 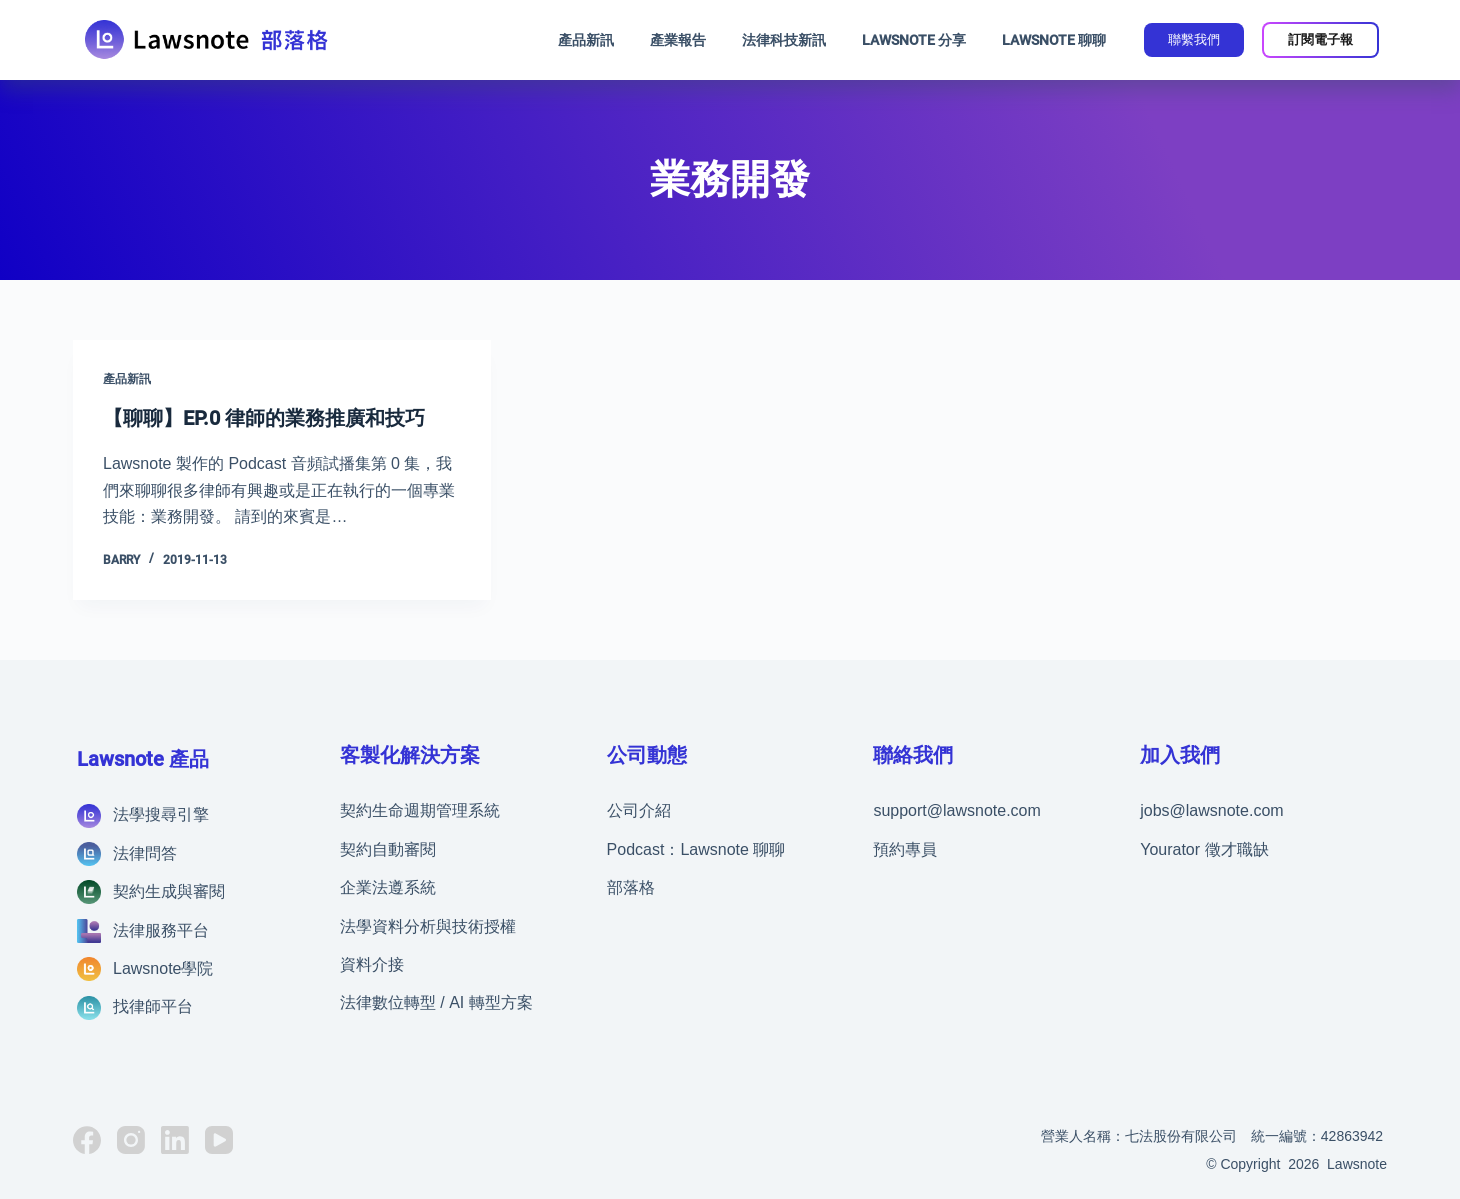 What do you see at coordinates (388, 887) in the screenshot?
I see `企業法遵系統` at bounding box center [388, 887].